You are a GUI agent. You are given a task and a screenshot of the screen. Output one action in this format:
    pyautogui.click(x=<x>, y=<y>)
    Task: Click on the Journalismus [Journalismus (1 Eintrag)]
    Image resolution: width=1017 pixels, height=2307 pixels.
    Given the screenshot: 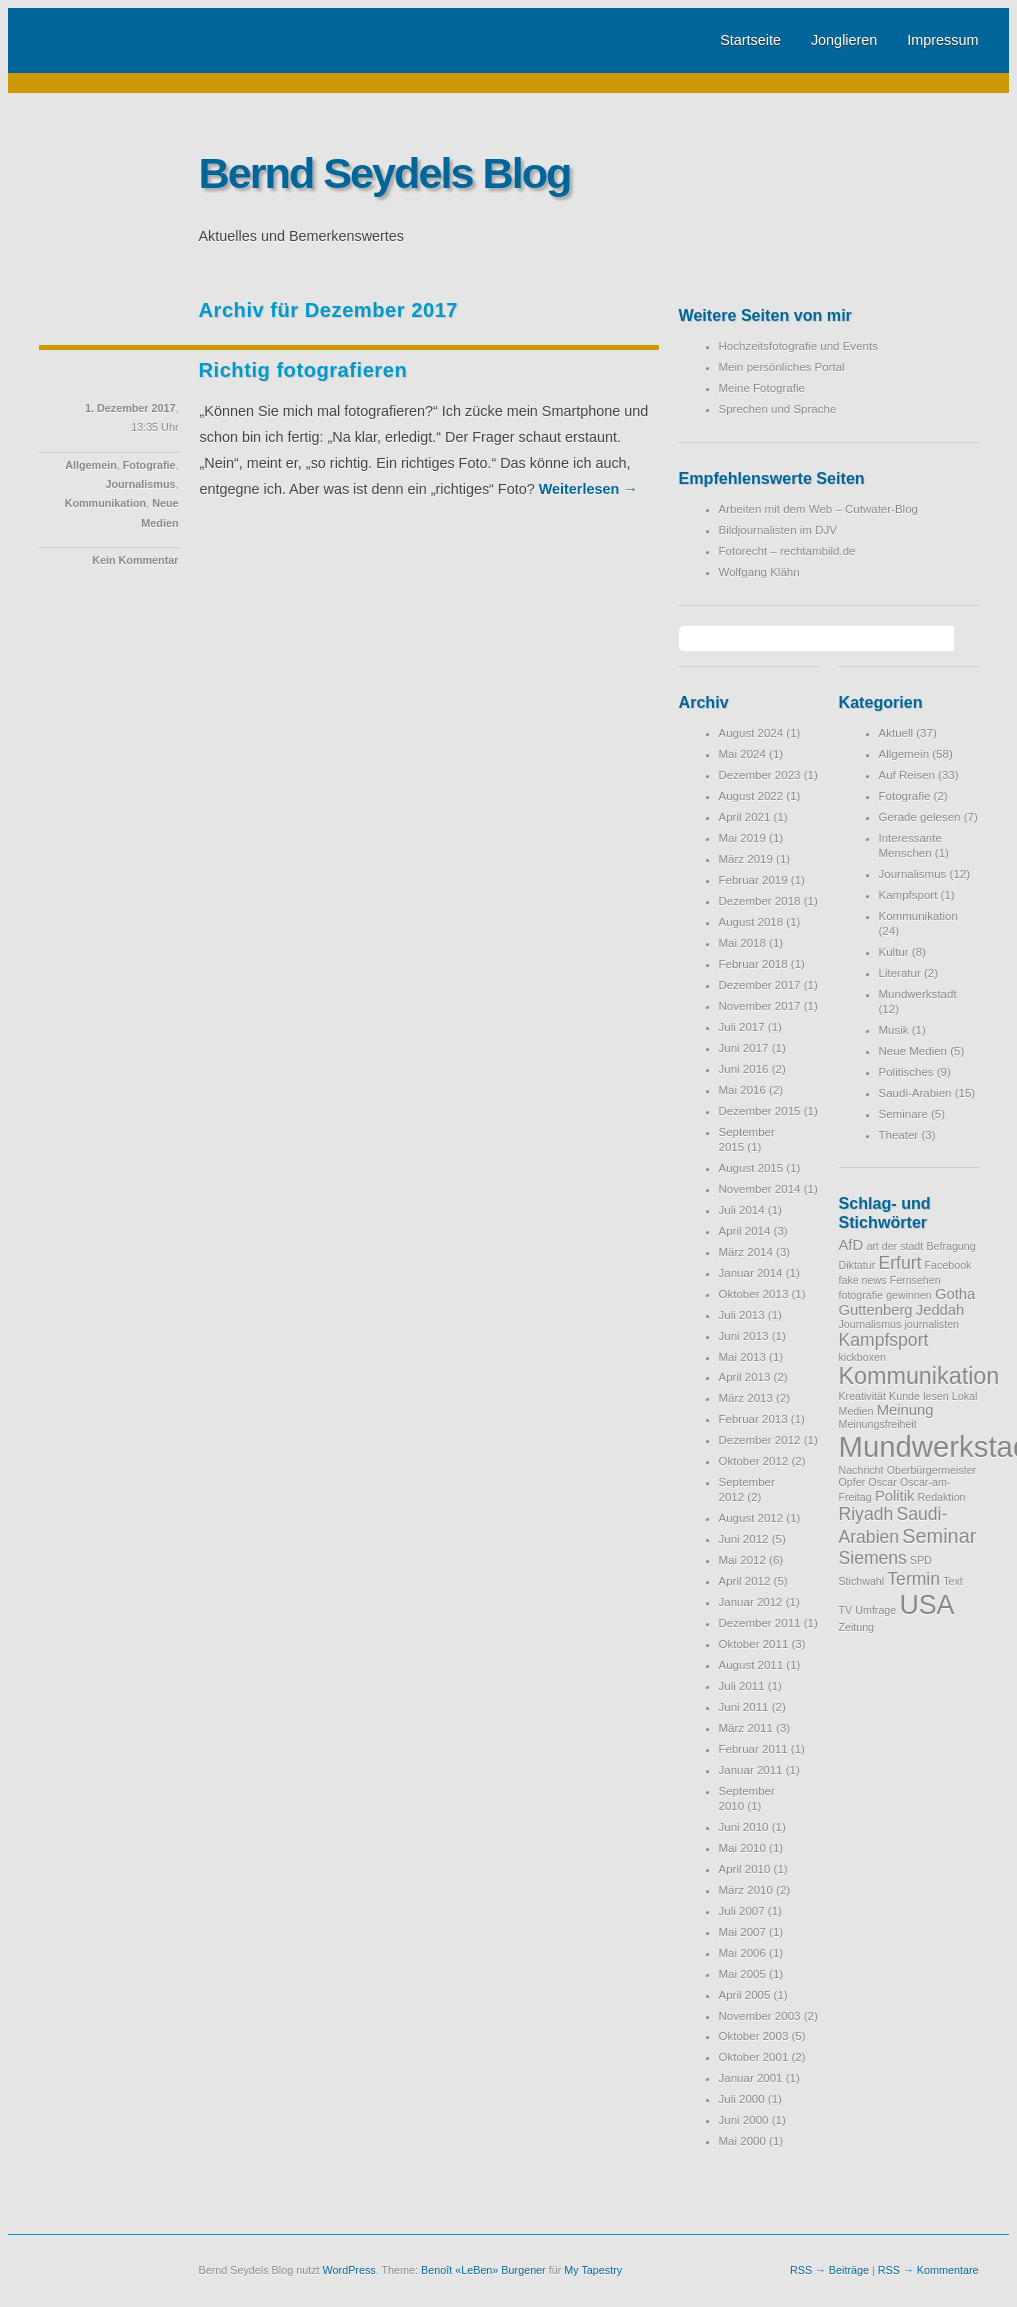 What is the action you would take?
    pyautogui.click(x=870, y=1324)
    